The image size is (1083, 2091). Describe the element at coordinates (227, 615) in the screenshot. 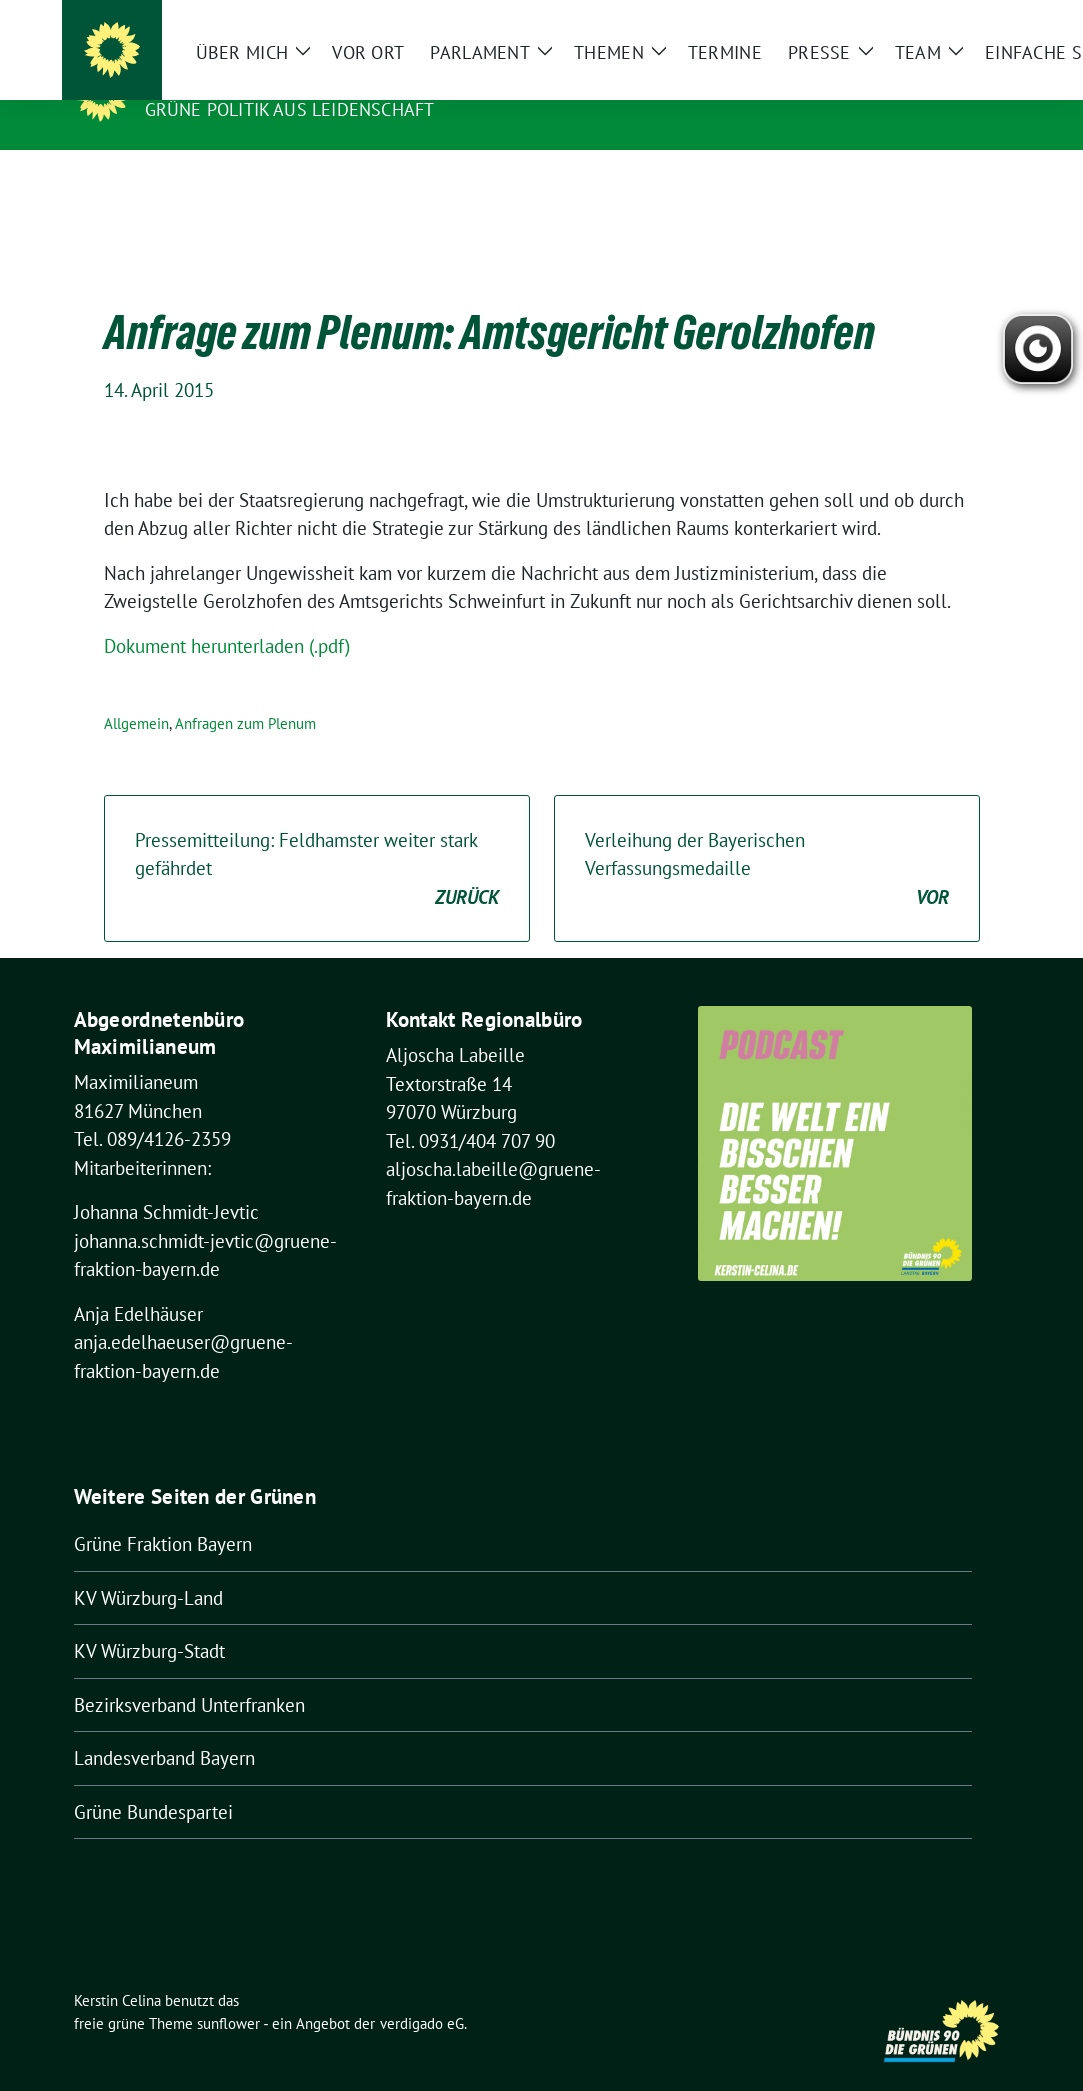

I see `Dokument herunterladen (.pdf)` at that location.